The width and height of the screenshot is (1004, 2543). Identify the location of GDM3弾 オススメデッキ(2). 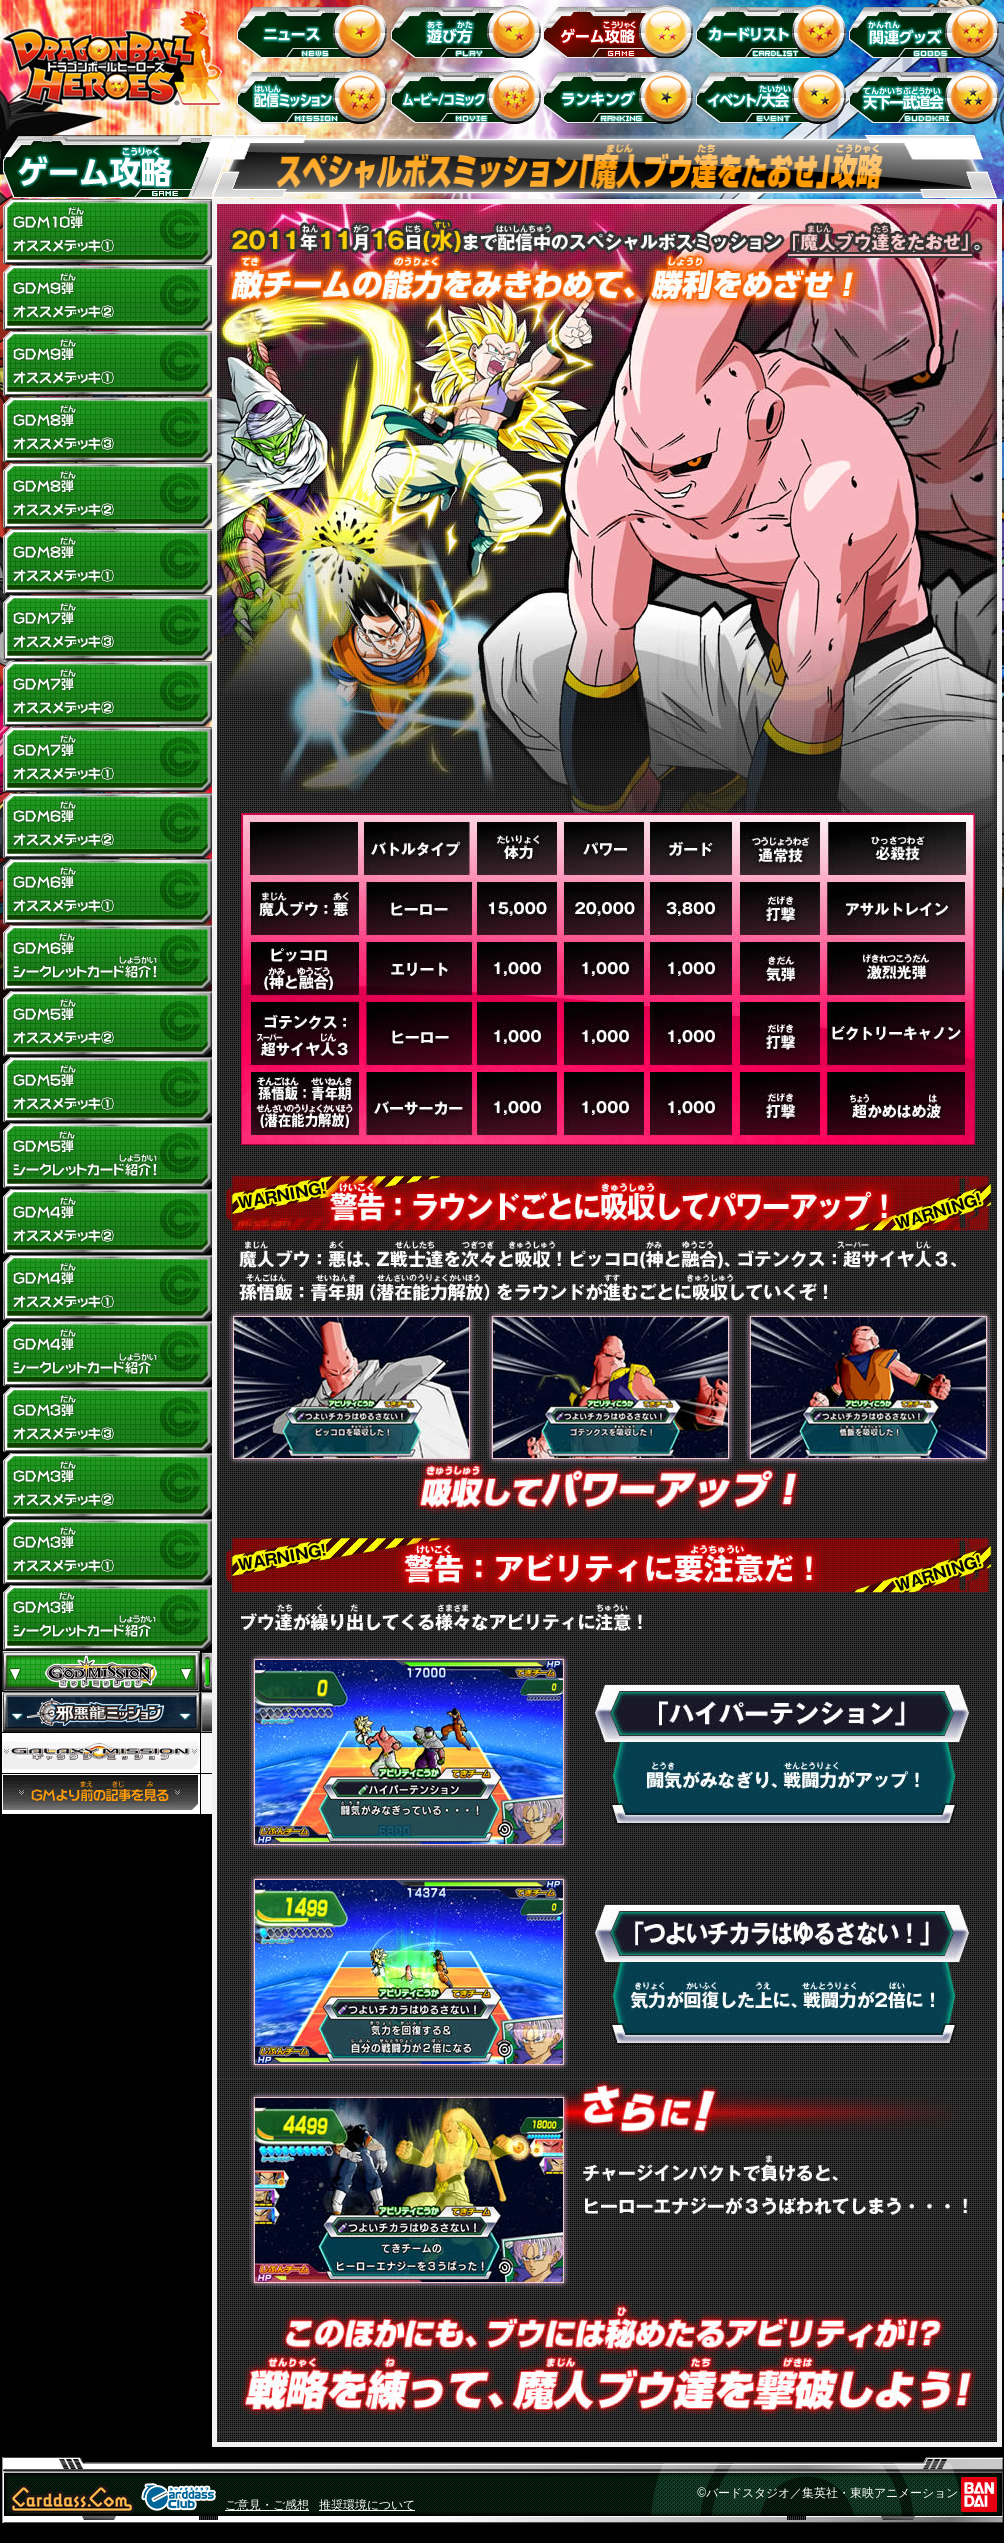
(107, 1486).